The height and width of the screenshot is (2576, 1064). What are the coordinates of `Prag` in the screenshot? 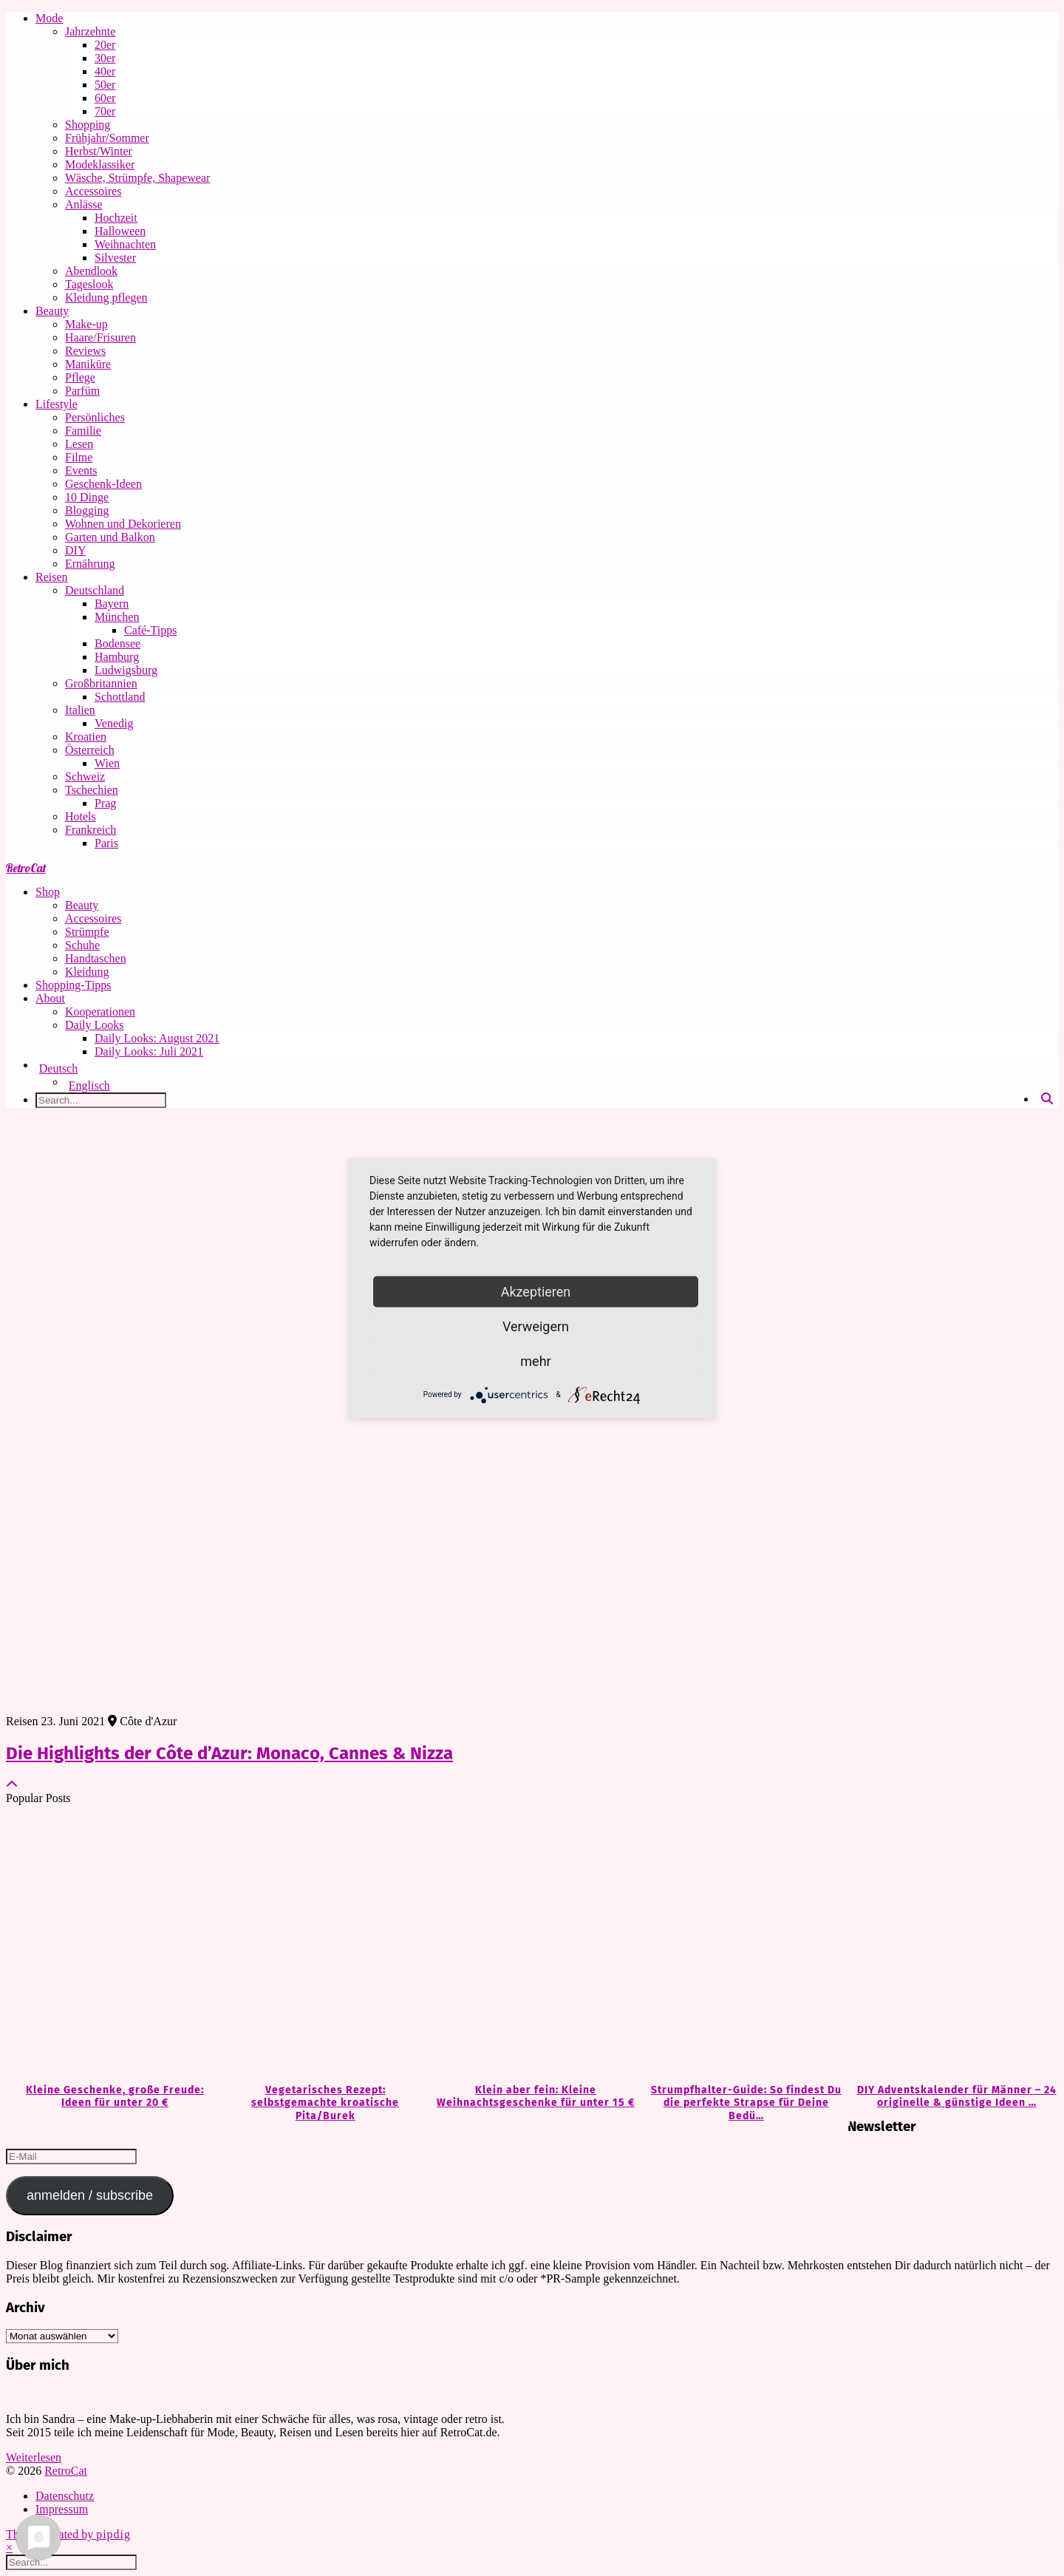 It's located at (105, 803).